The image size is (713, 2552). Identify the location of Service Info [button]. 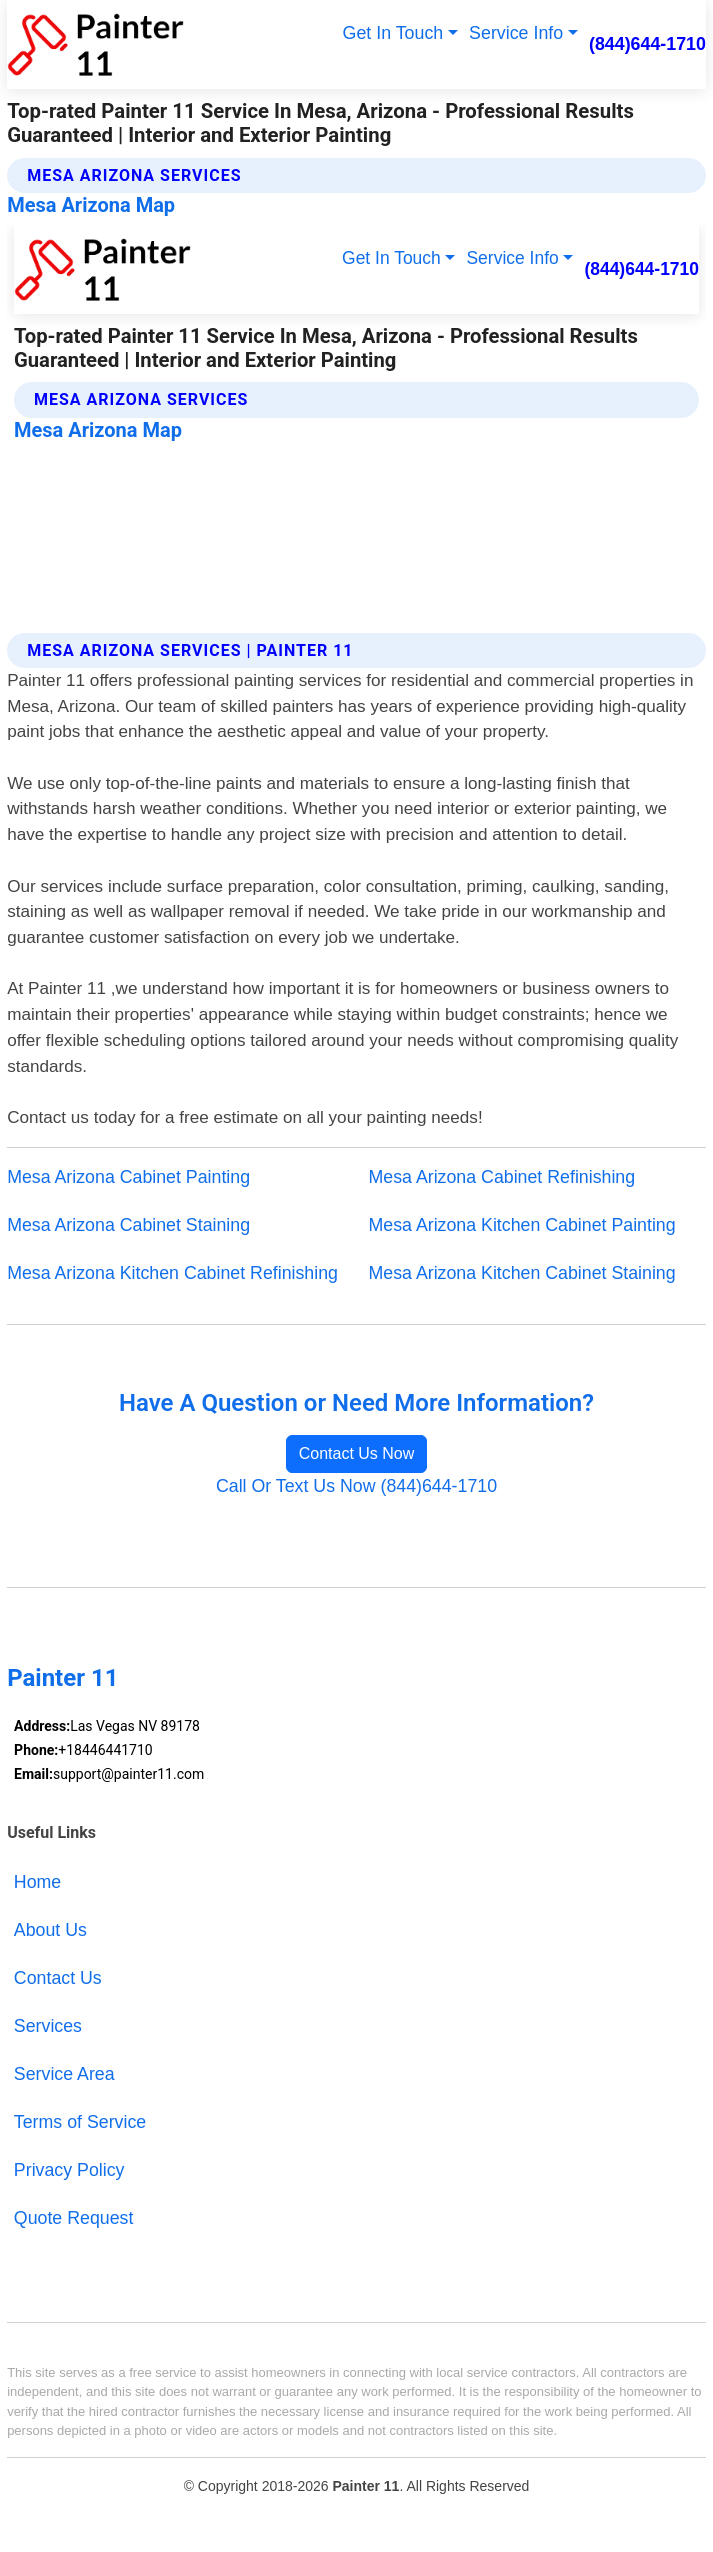
(516, 33).